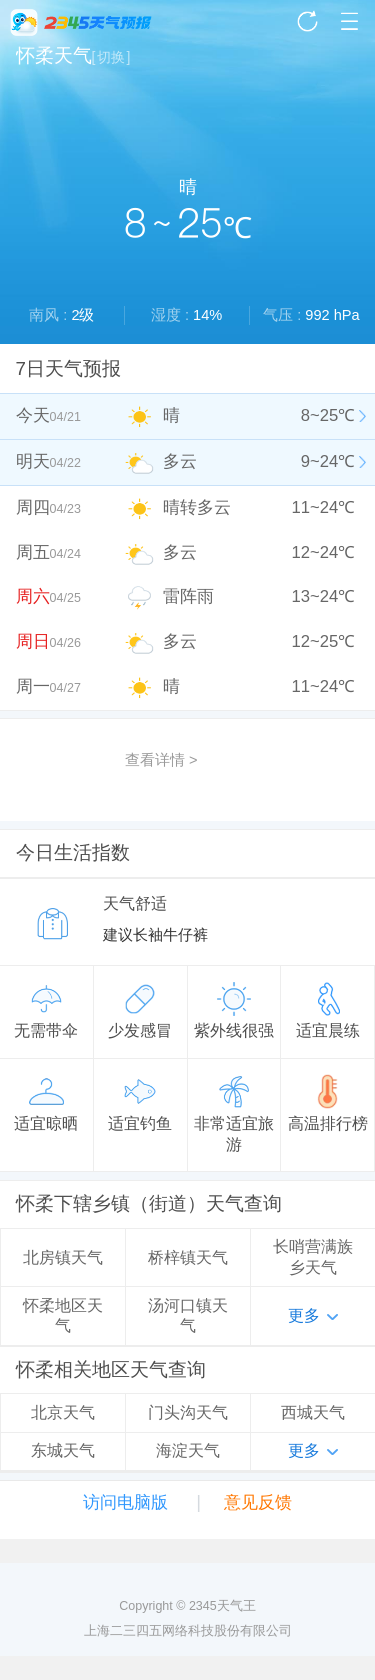  I want to click on 访问电脑版, so click(125, 1502).